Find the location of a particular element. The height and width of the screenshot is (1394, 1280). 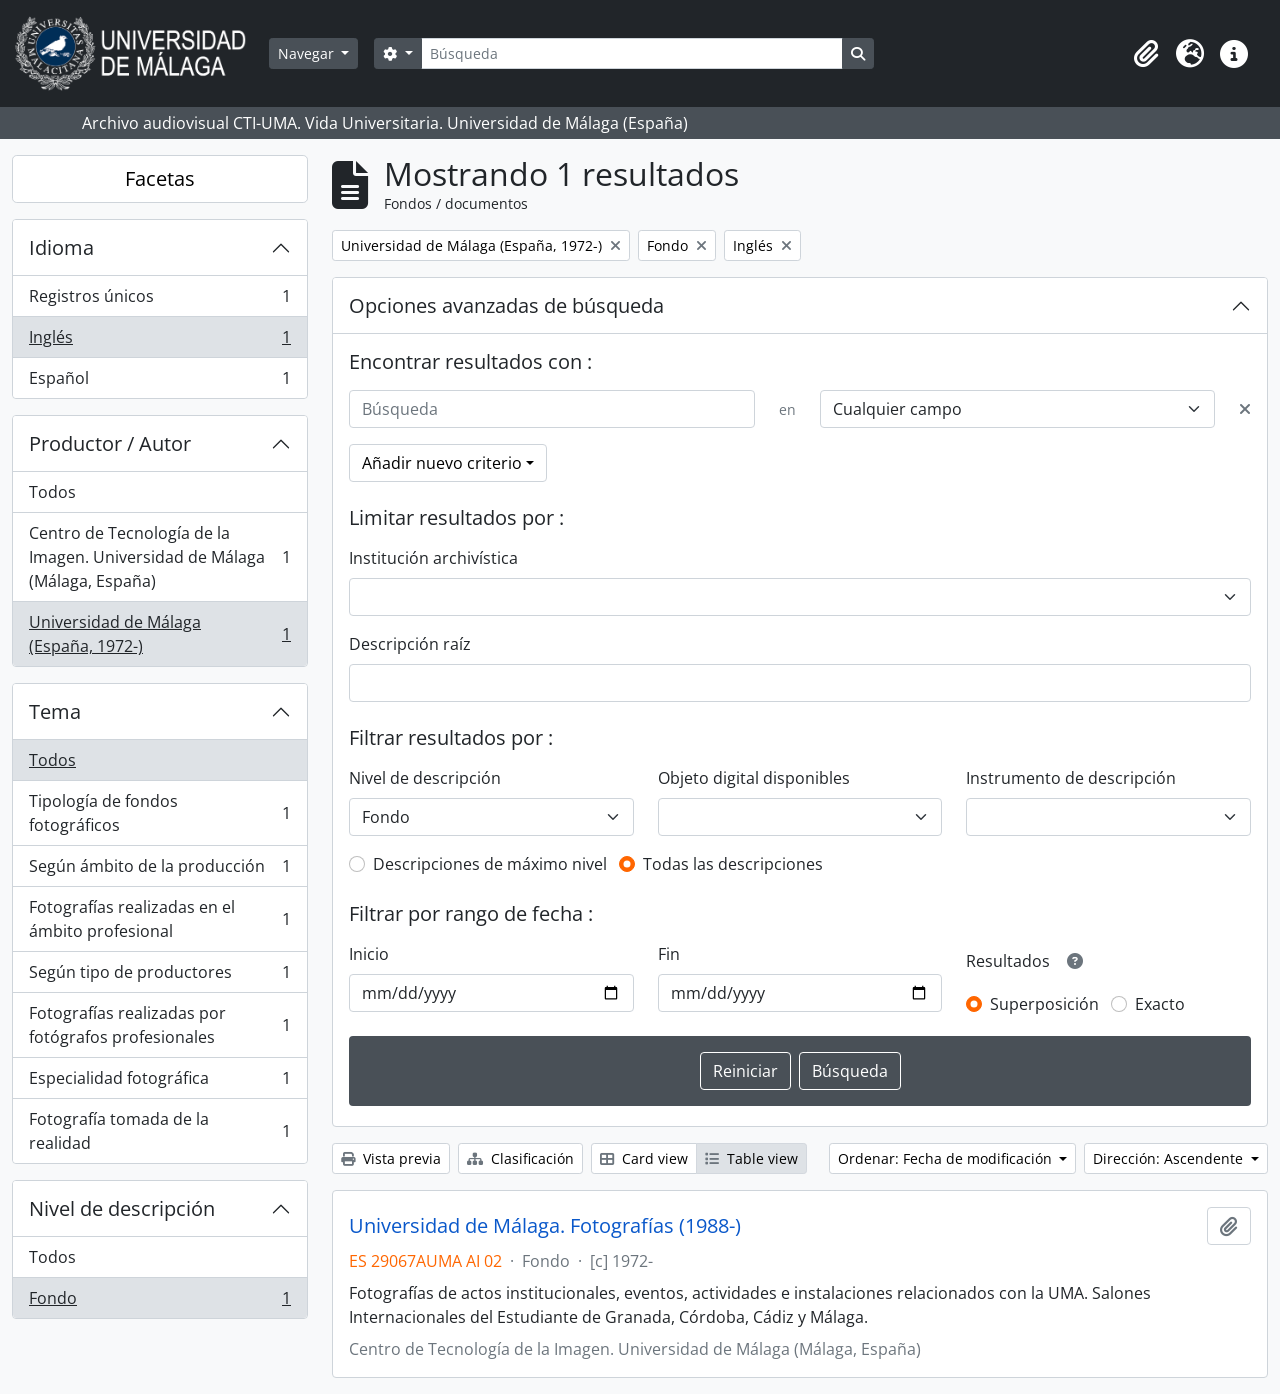

Descripción raíz is located at coordinates (410, 644).